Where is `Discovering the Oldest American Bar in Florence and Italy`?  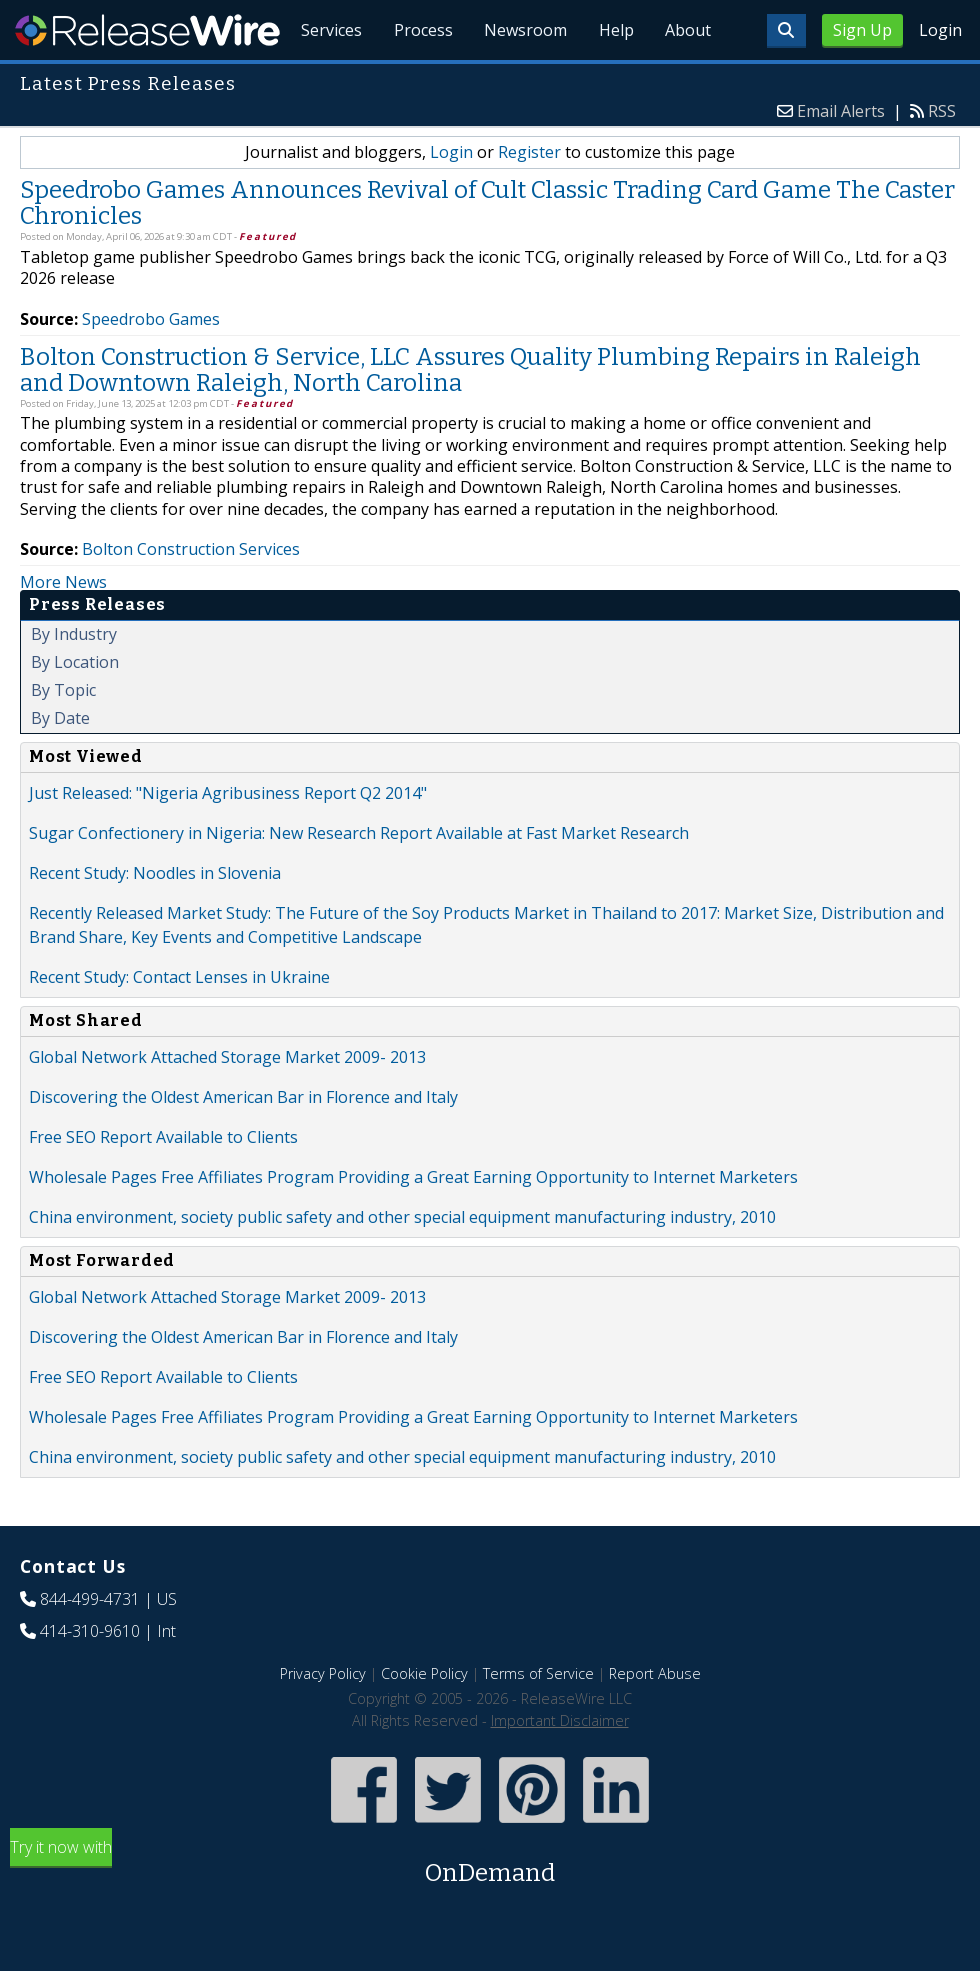 Discovering the Oldest American Bar in Florence and Italy is located at coordinates (243, 1143).